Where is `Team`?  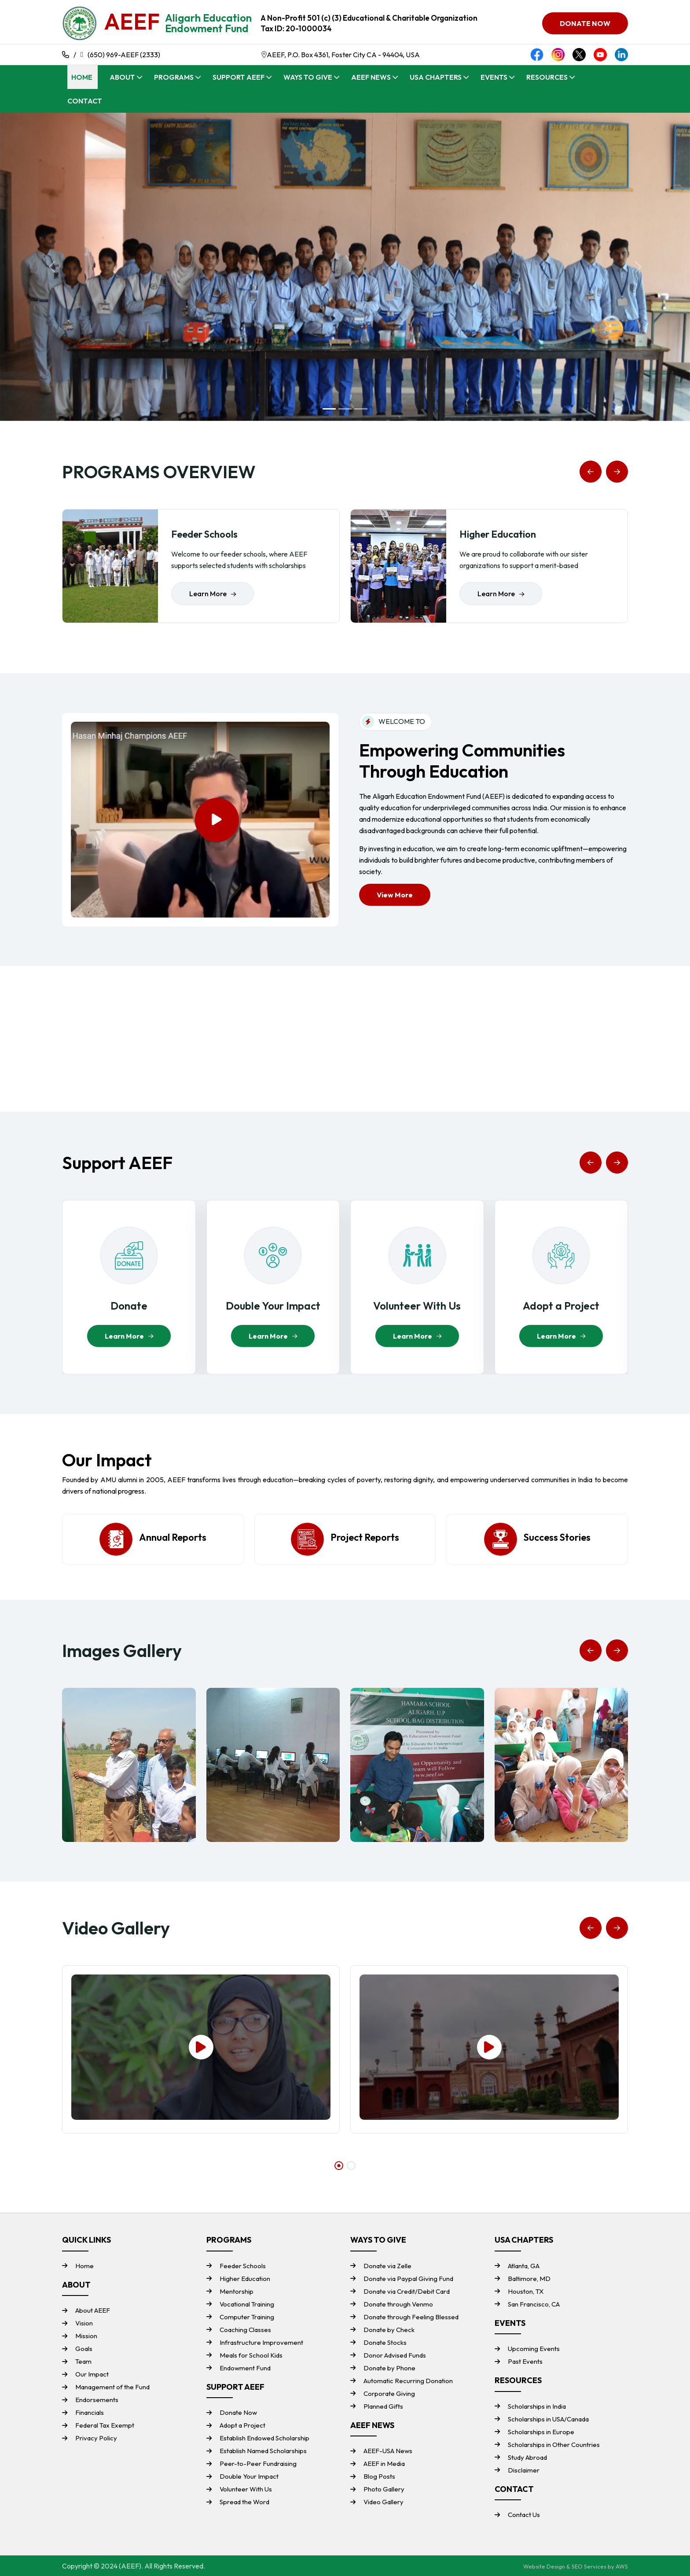
Team is located at coordinates (83, 2361).